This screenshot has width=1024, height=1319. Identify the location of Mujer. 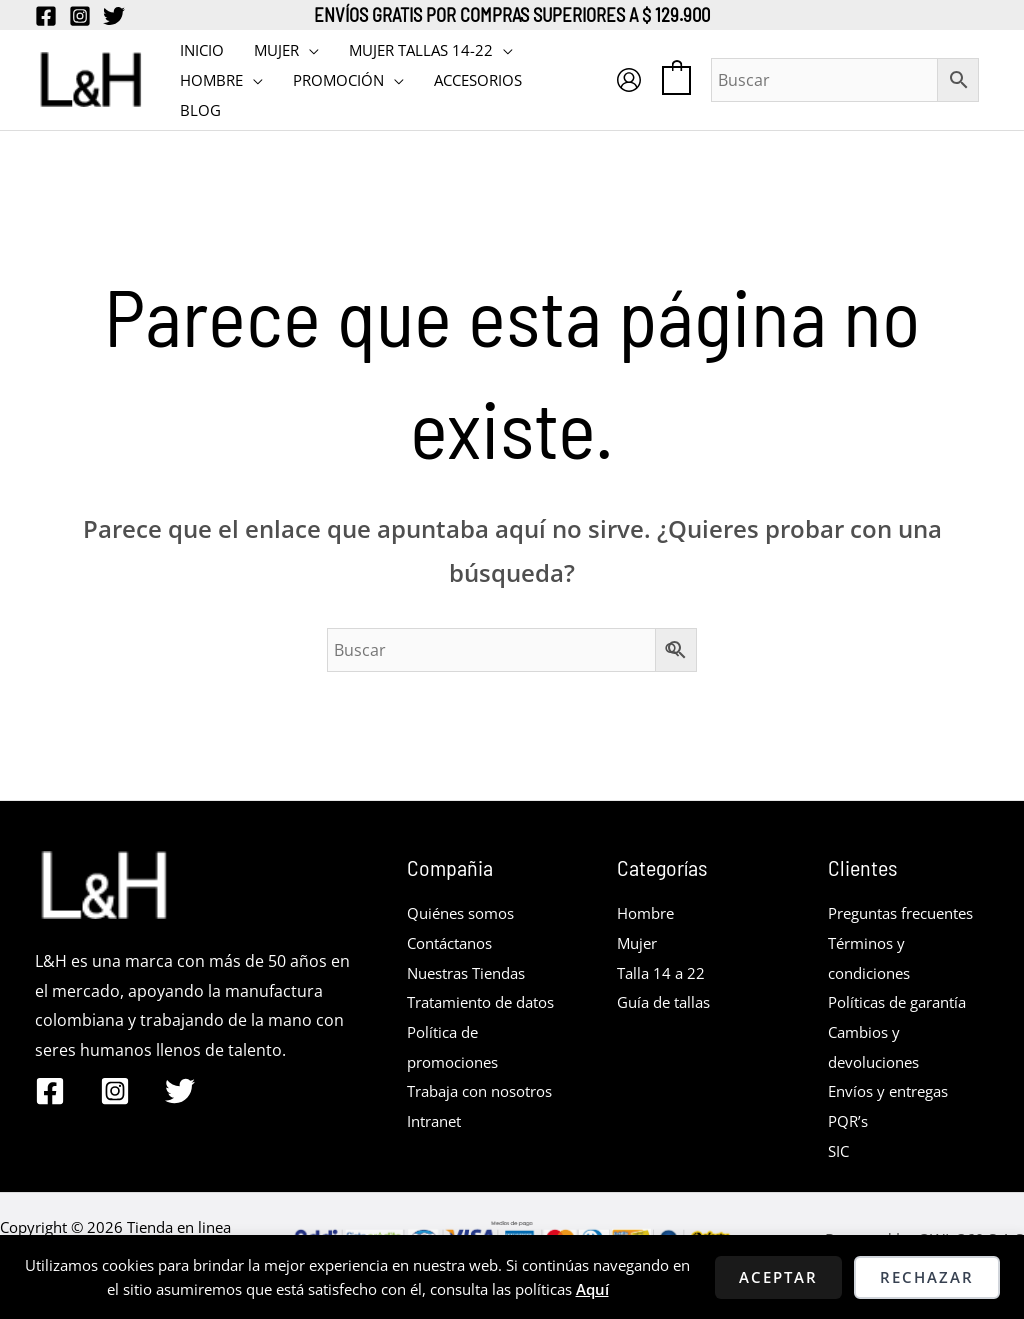
(639, 943).